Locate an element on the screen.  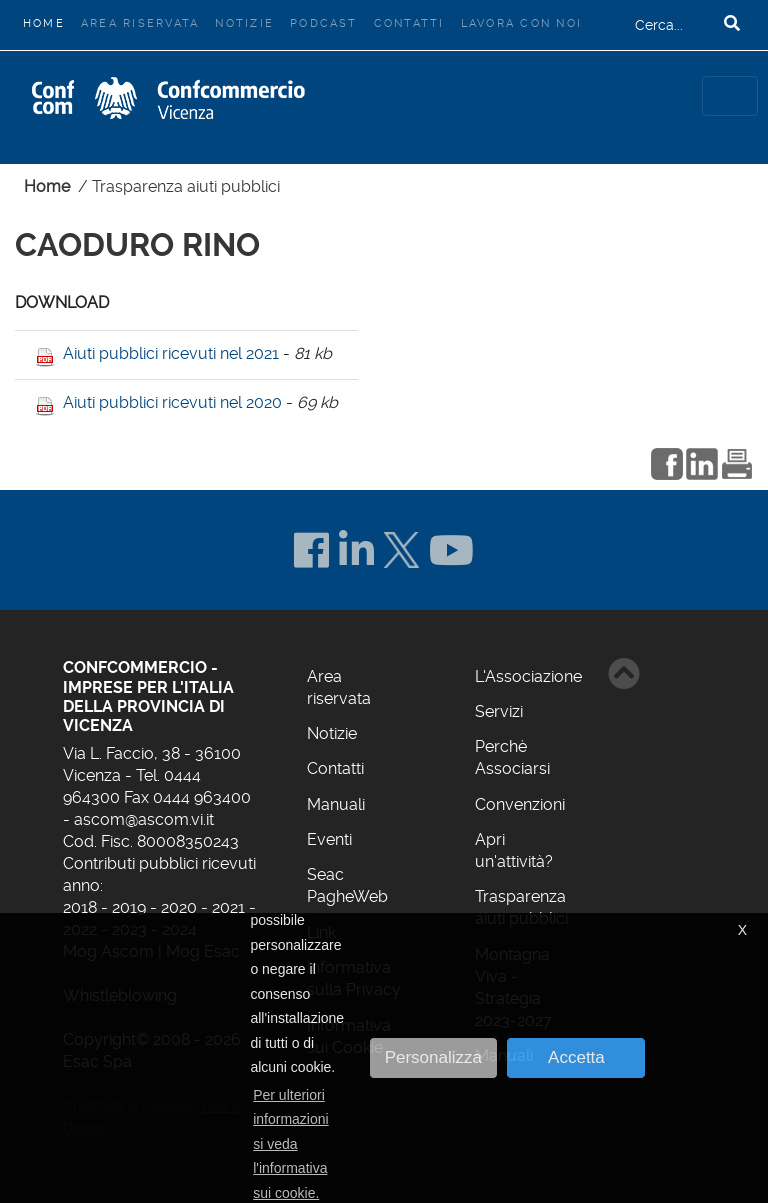
Servizi is located at coordinates (499, 711).